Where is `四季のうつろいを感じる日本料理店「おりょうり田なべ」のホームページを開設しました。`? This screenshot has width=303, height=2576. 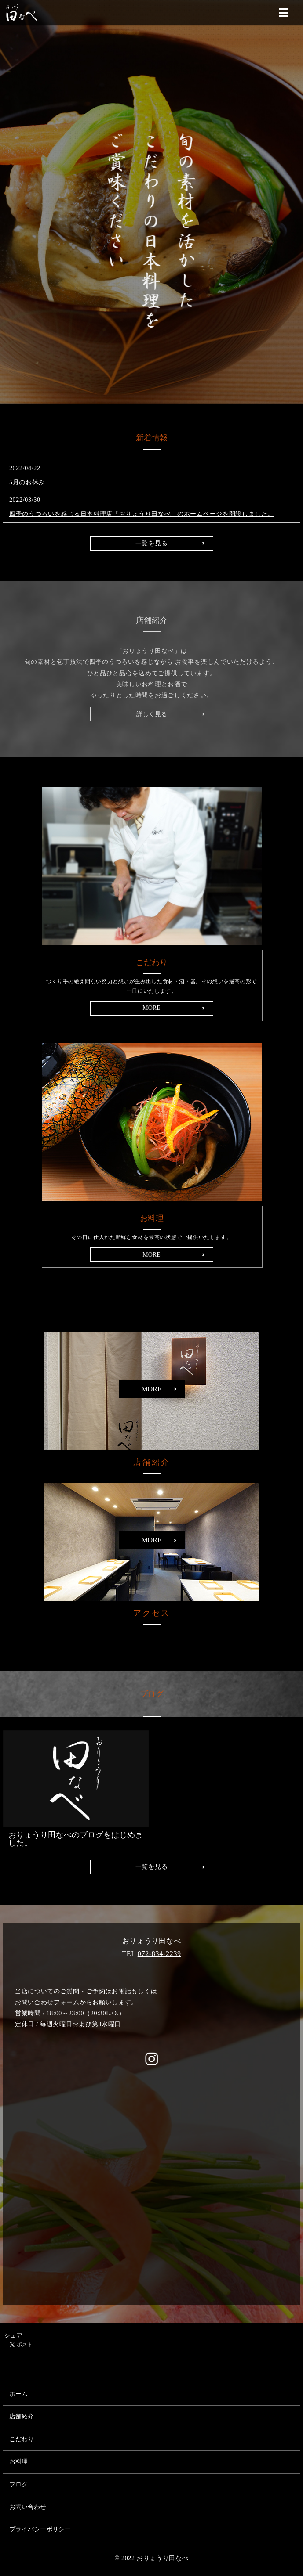
四季のうつろいを感じる日本料理店「おりょうり田なべ」のホームページを開設しました。 is located at coordinates (141, 514).